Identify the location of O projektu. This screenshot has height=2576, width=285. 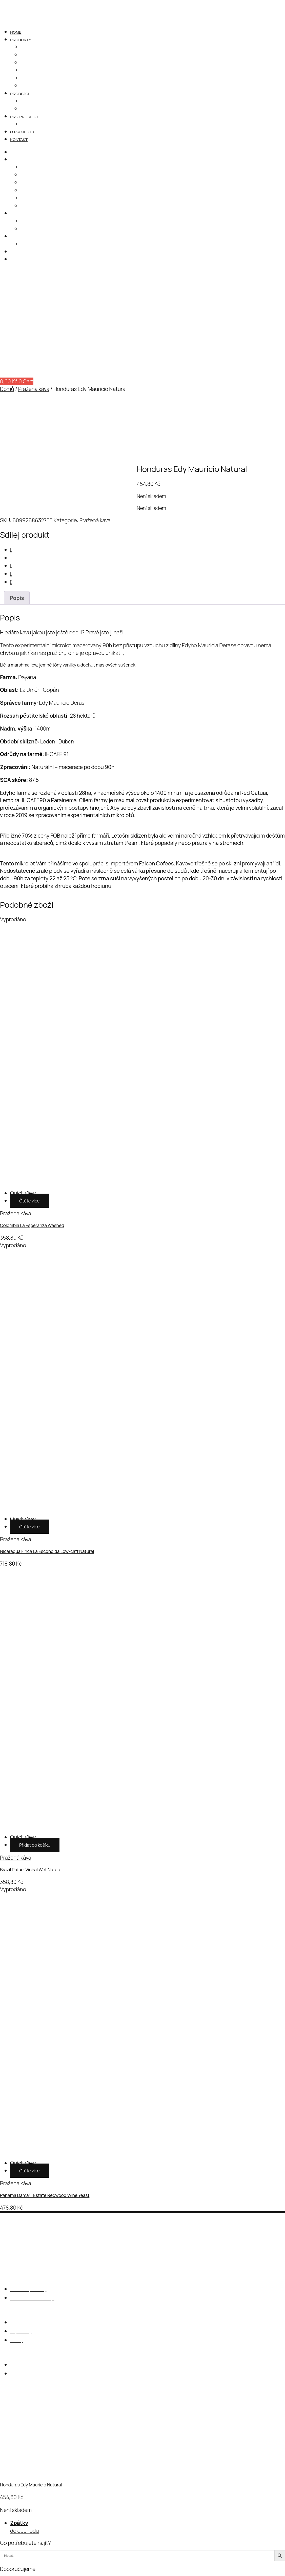
(22, 132).